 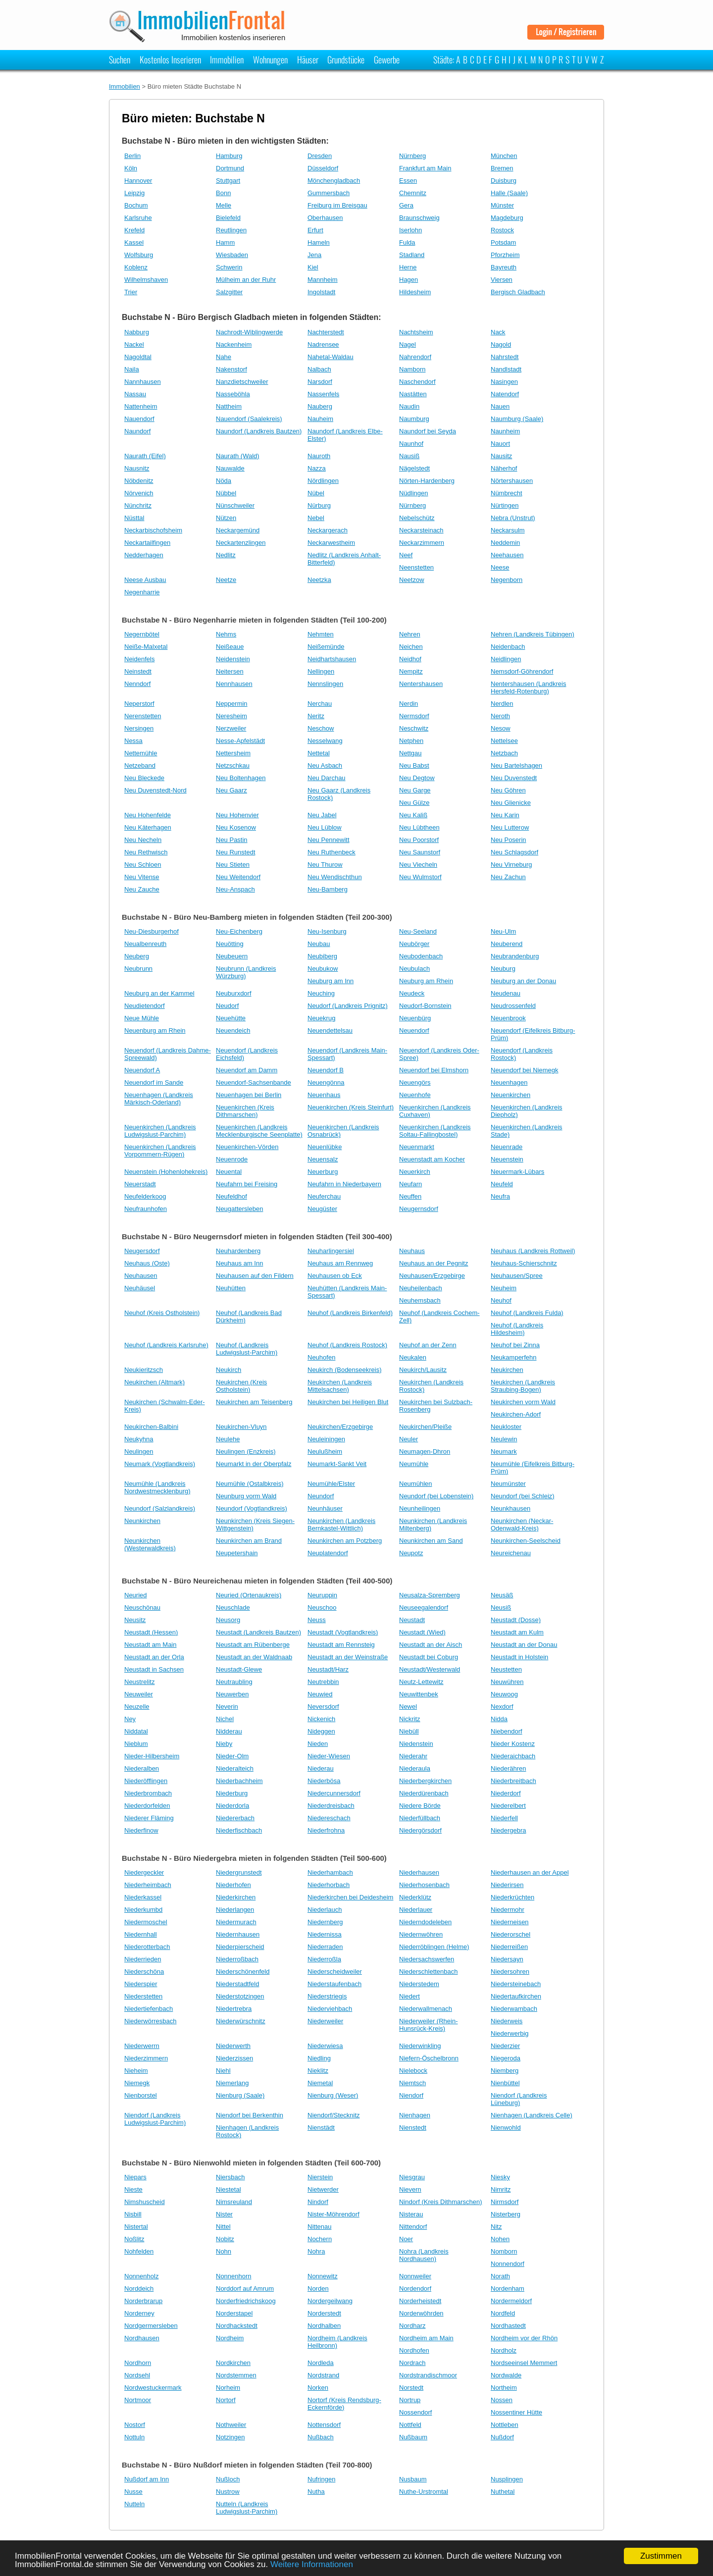 What do you see at coordinates (246, 1070) in the screenshot?
I see `Neuendorf am Damm` at bounding box center [246, 1070].